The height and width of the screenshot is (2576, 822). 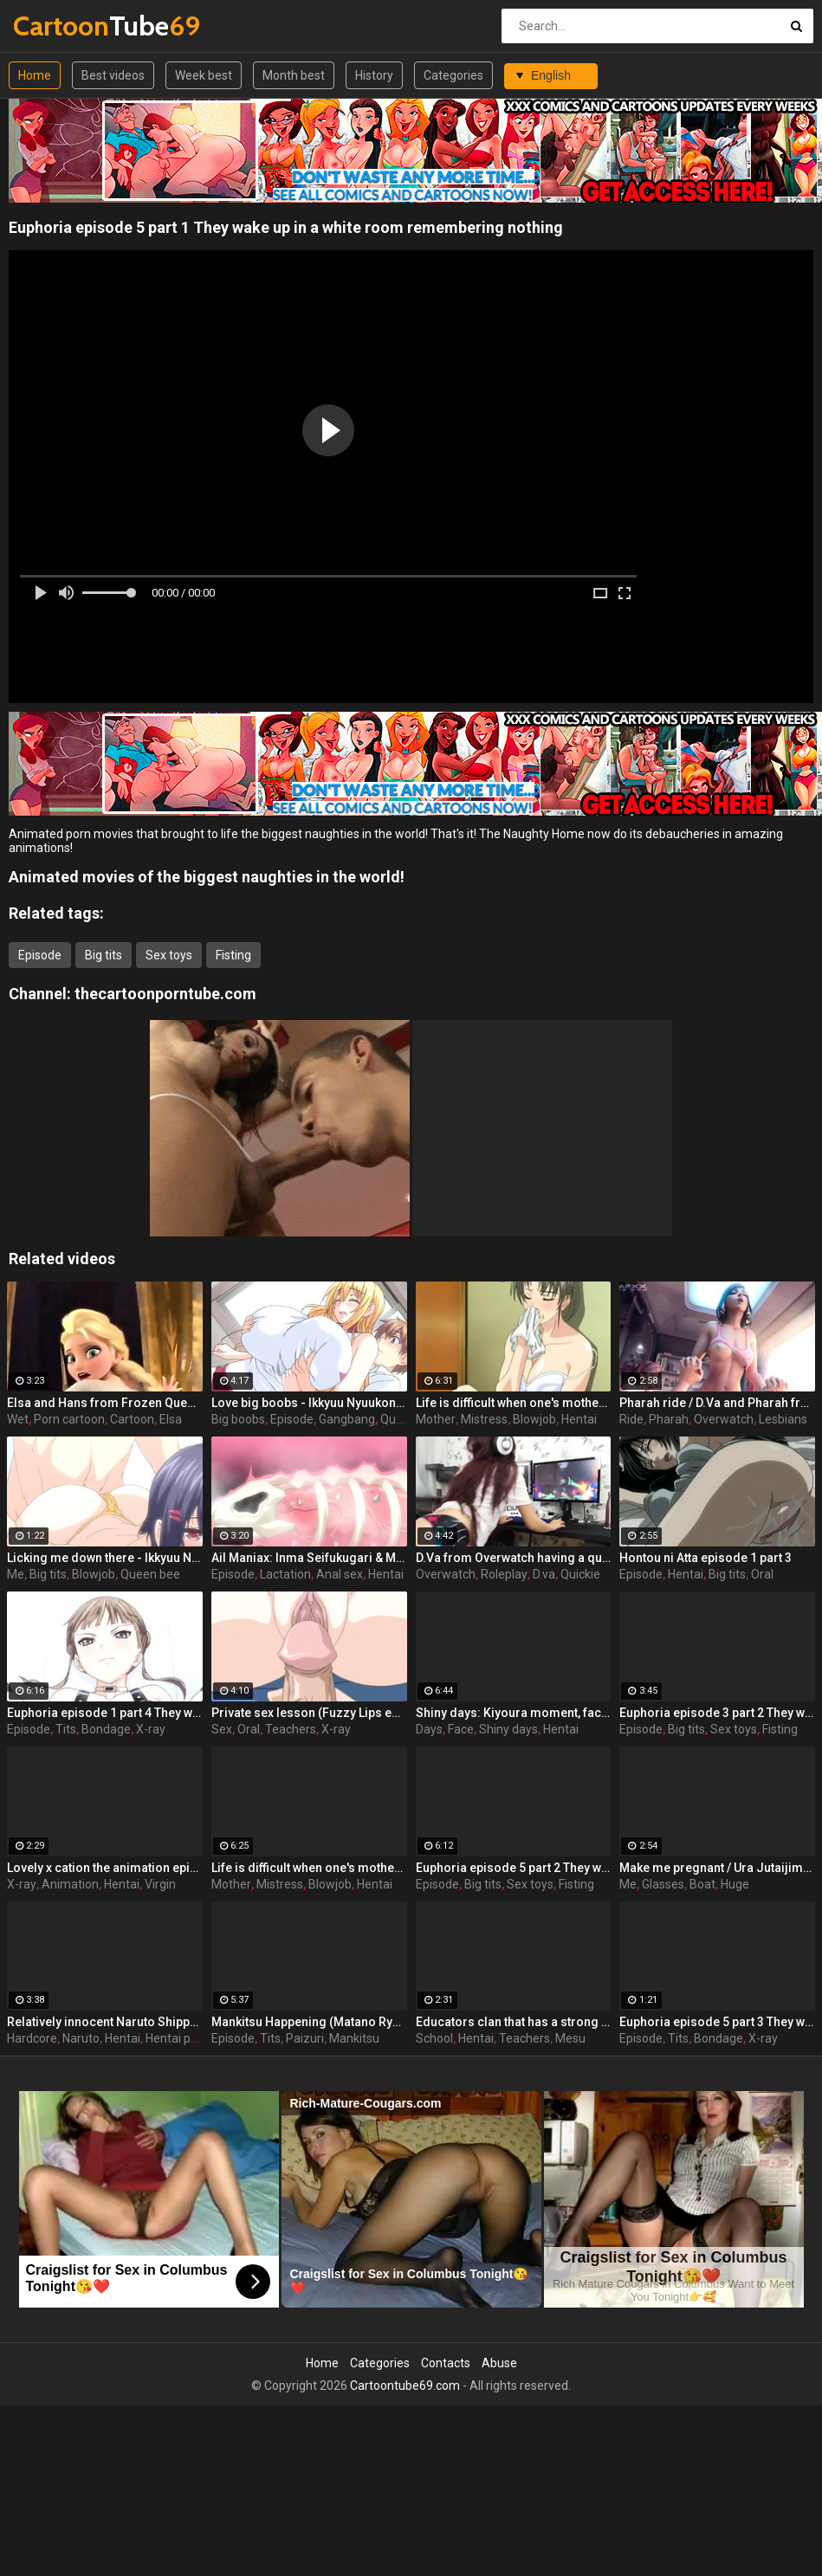 What do you see at coordinates (150, 1729) in the screenshot?
I see `X-ray` at bounding box center [150, 1729].